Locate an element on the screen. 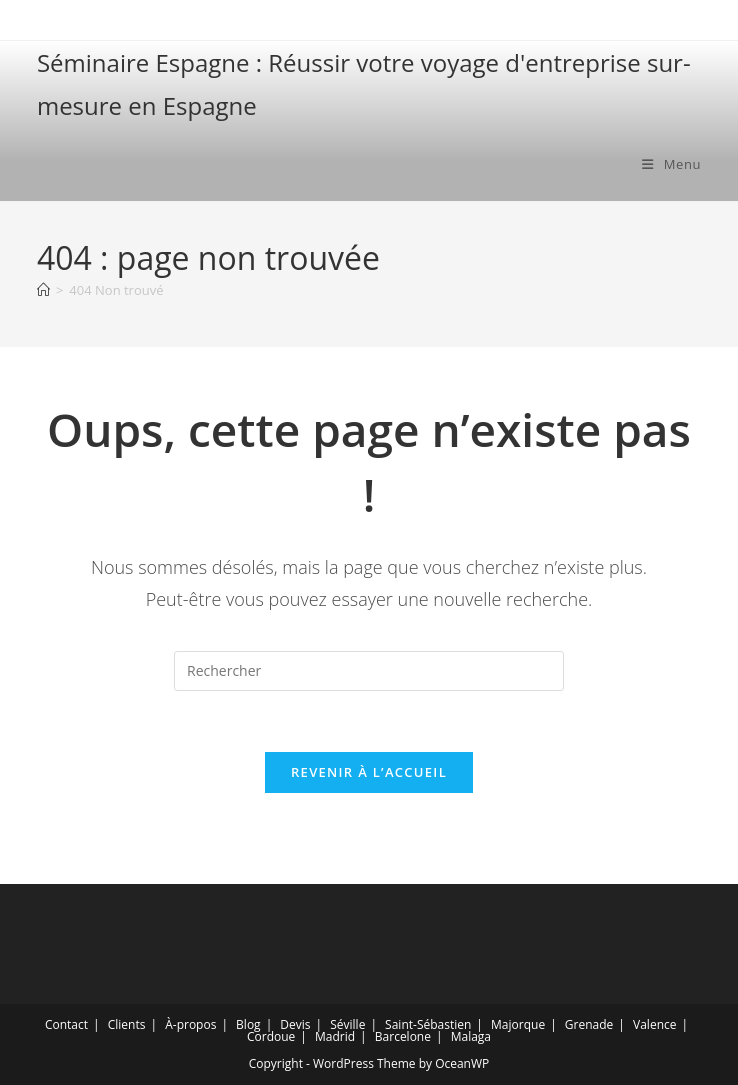  Contact is located at coordinates (66, 1024).